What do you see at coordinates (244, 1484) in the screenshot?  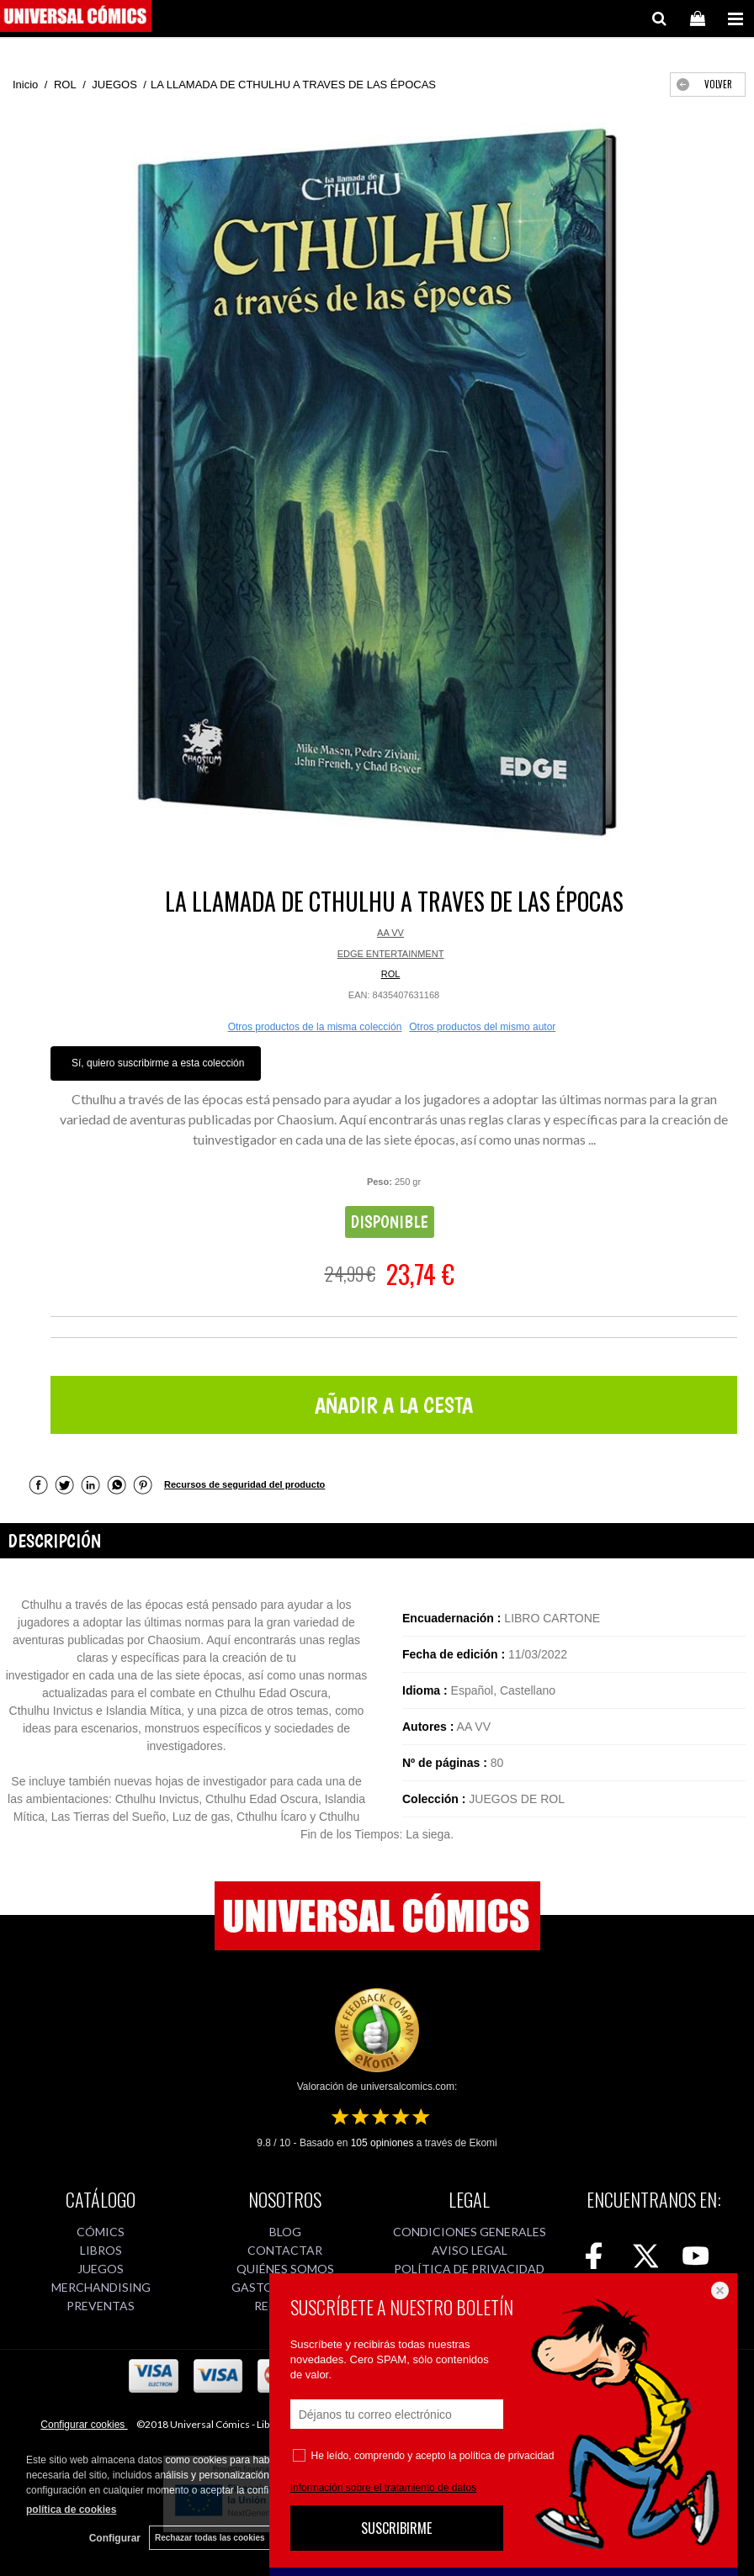 I see `Recursos de seguridad del producto` at bounding box center [244, 1484].